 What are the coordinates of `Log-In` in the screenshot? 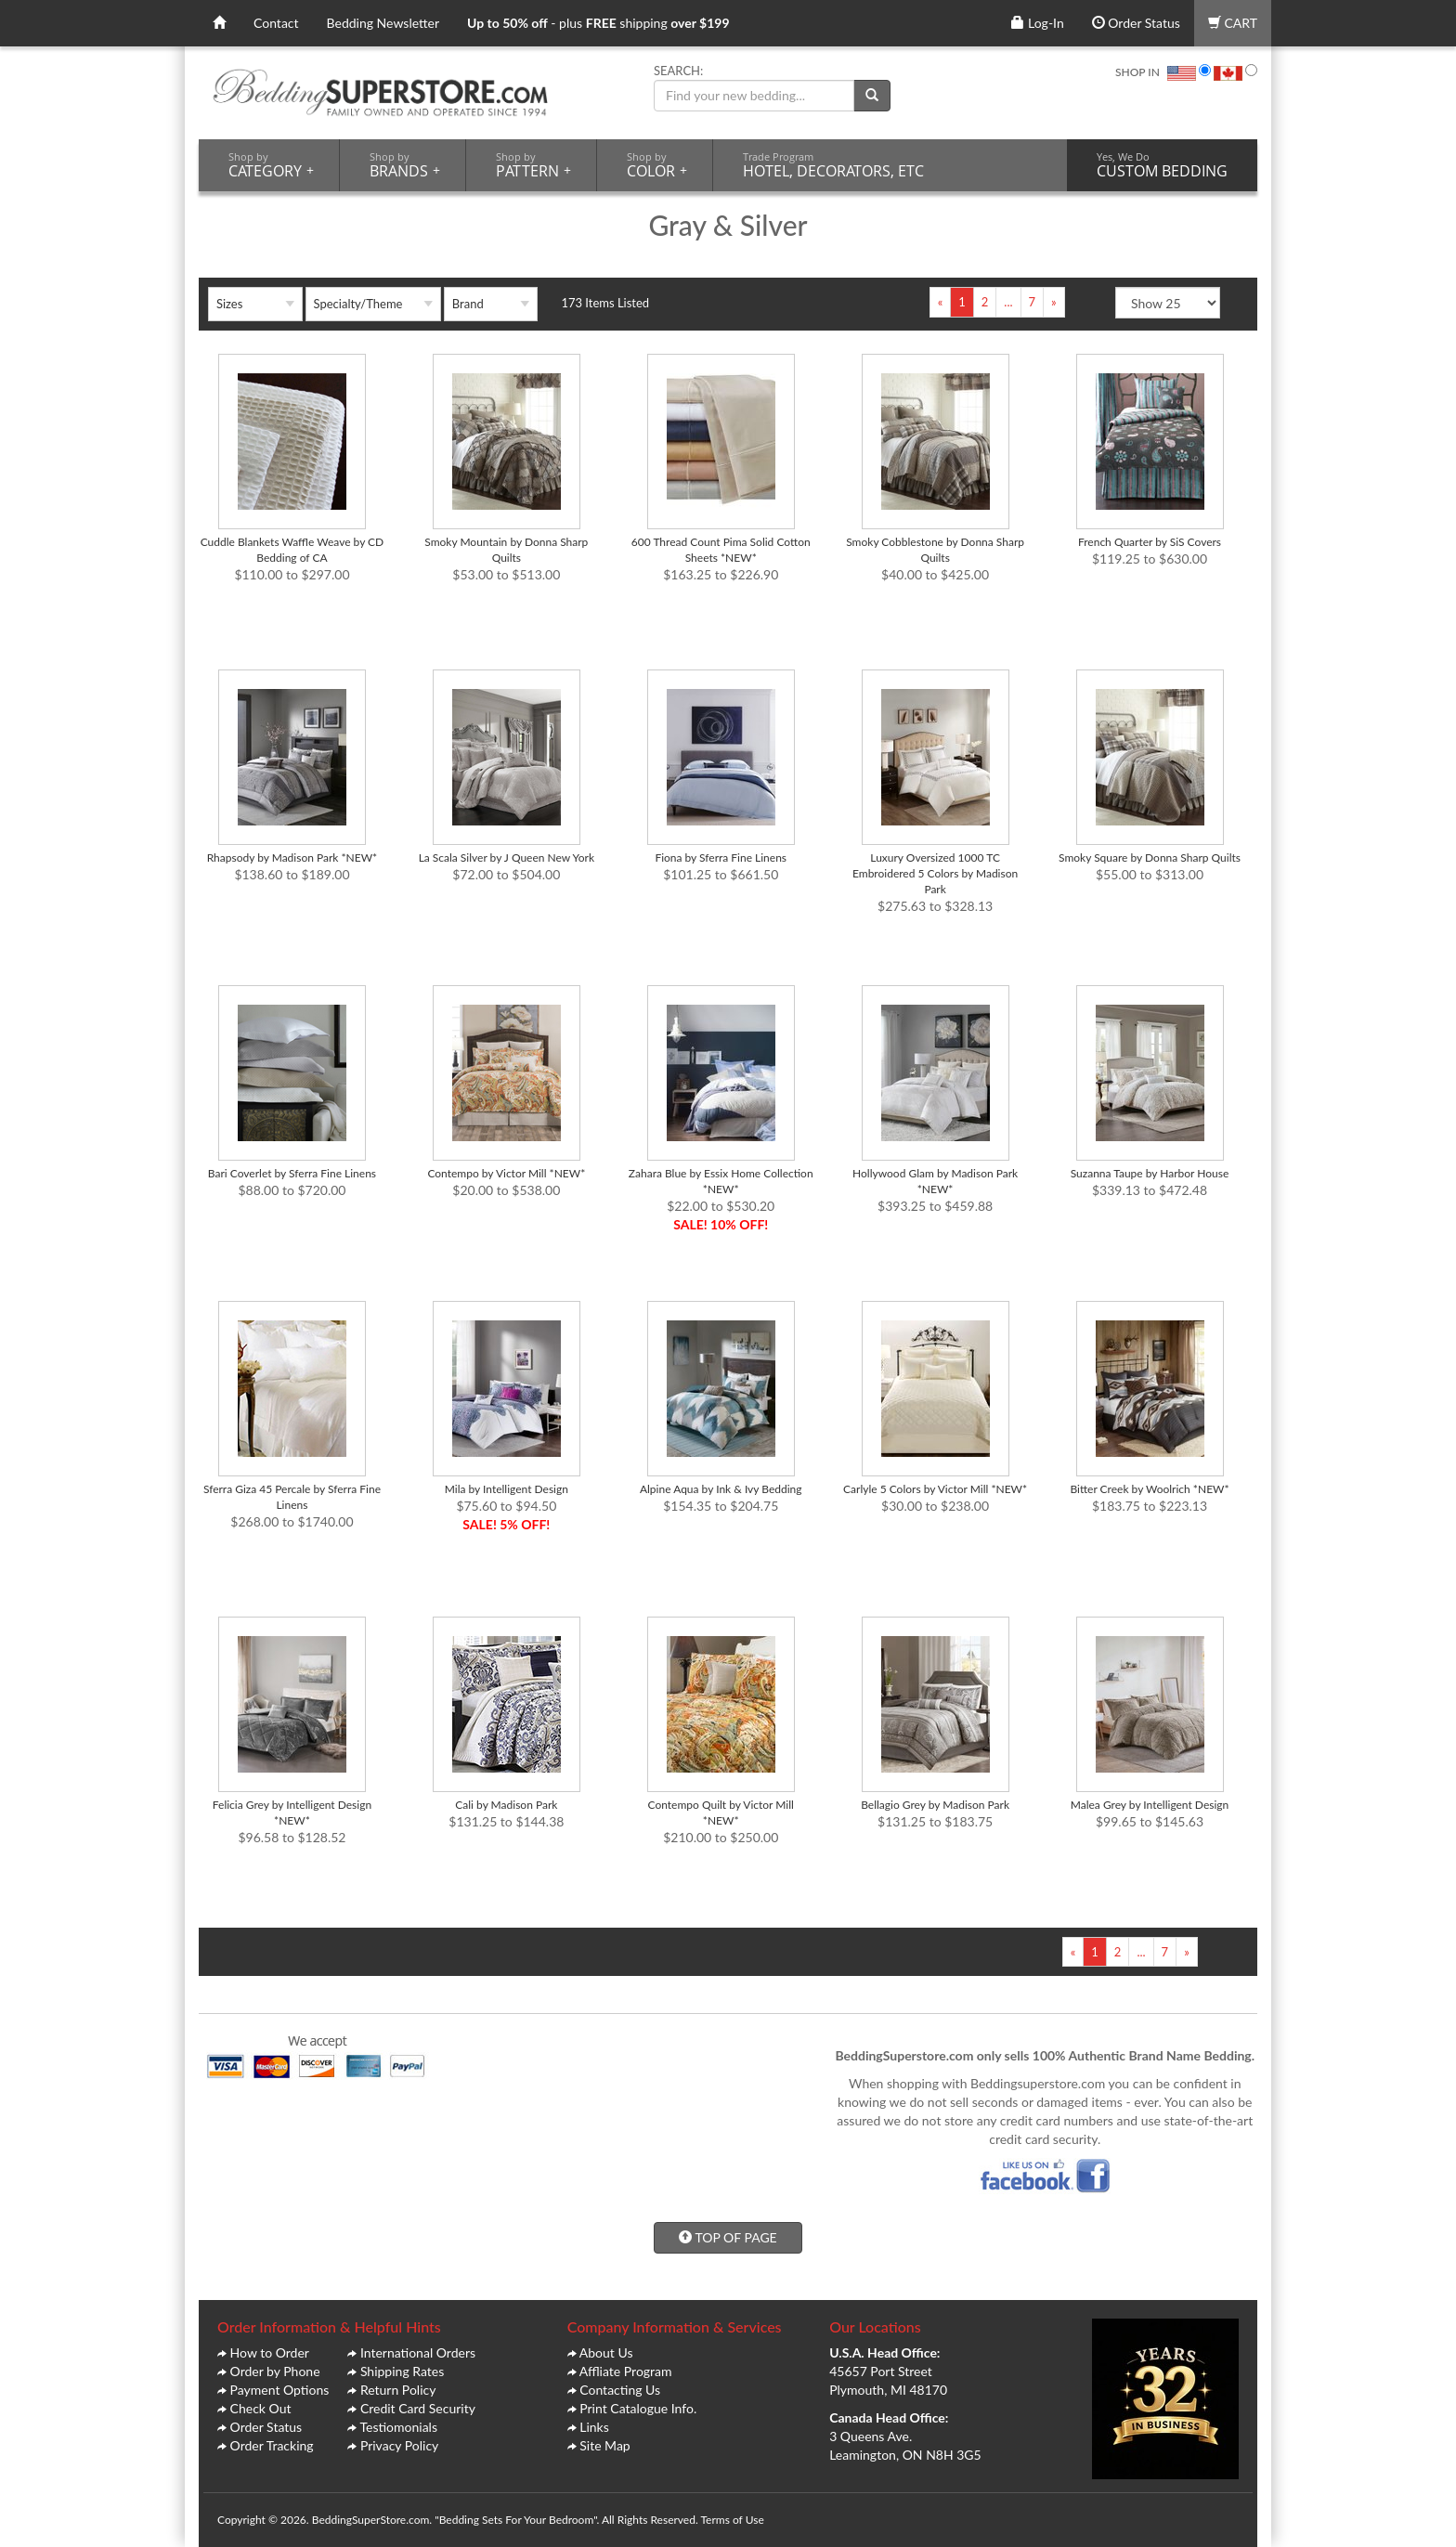 It's located at (1037, 23).